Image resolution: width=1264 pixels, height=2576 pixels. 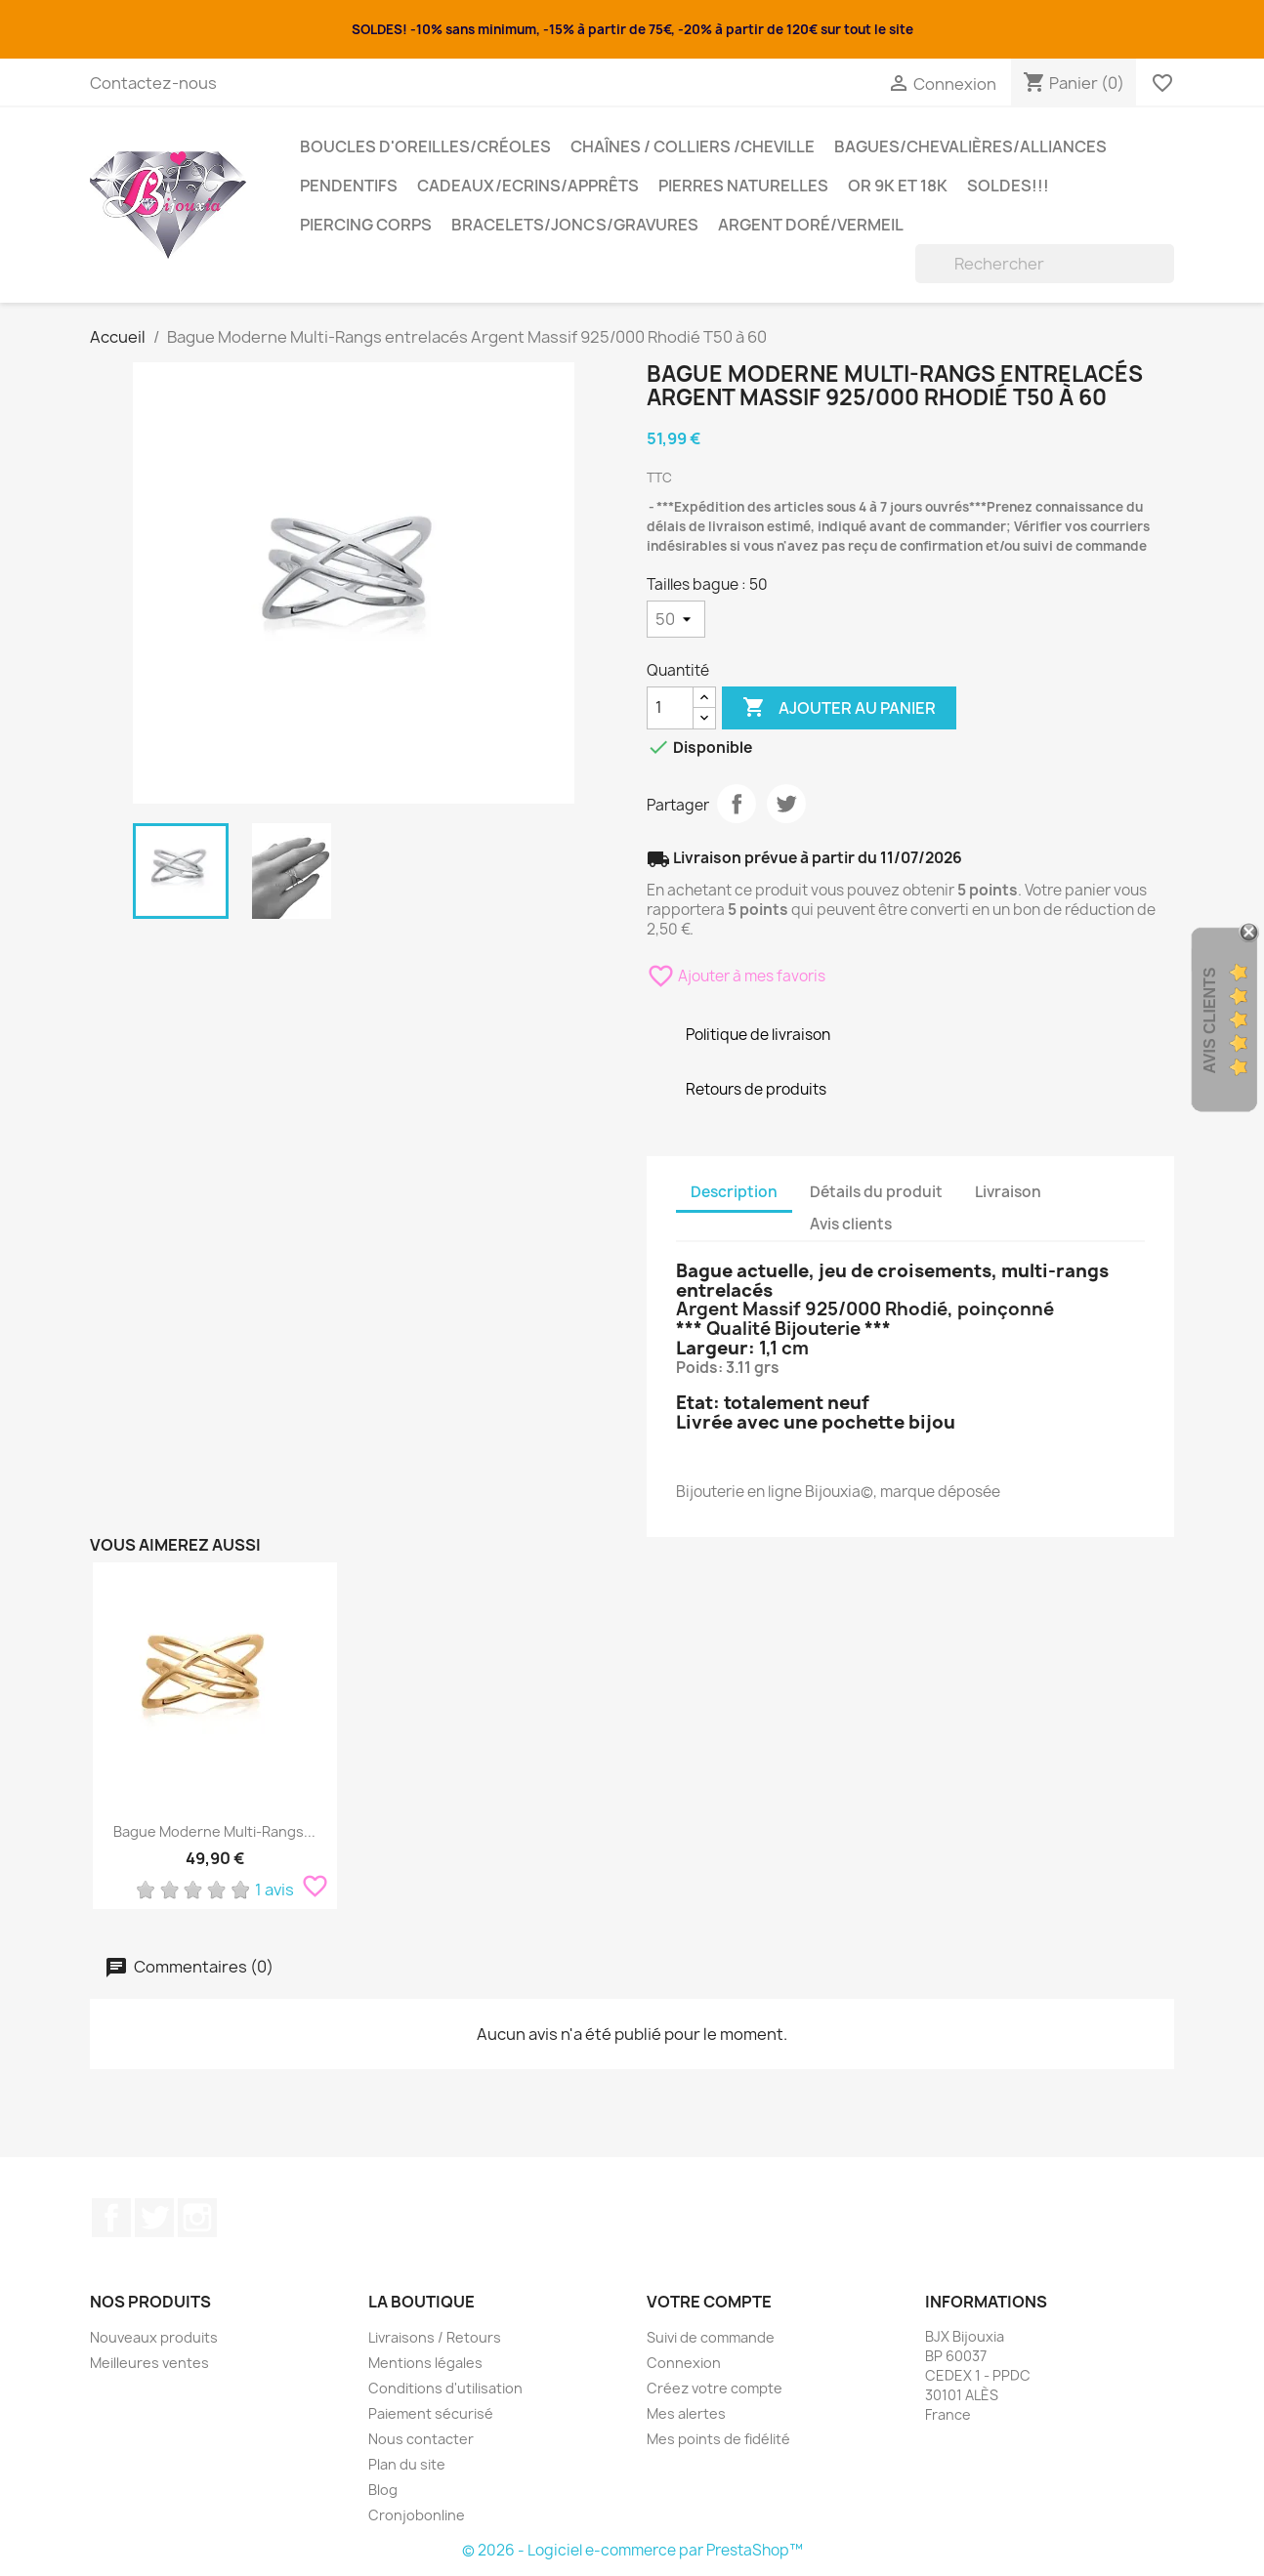 What do you see at coordinates (786, 803) in the screenshot?
I see `Tweet` at bounding box center [786, 803].